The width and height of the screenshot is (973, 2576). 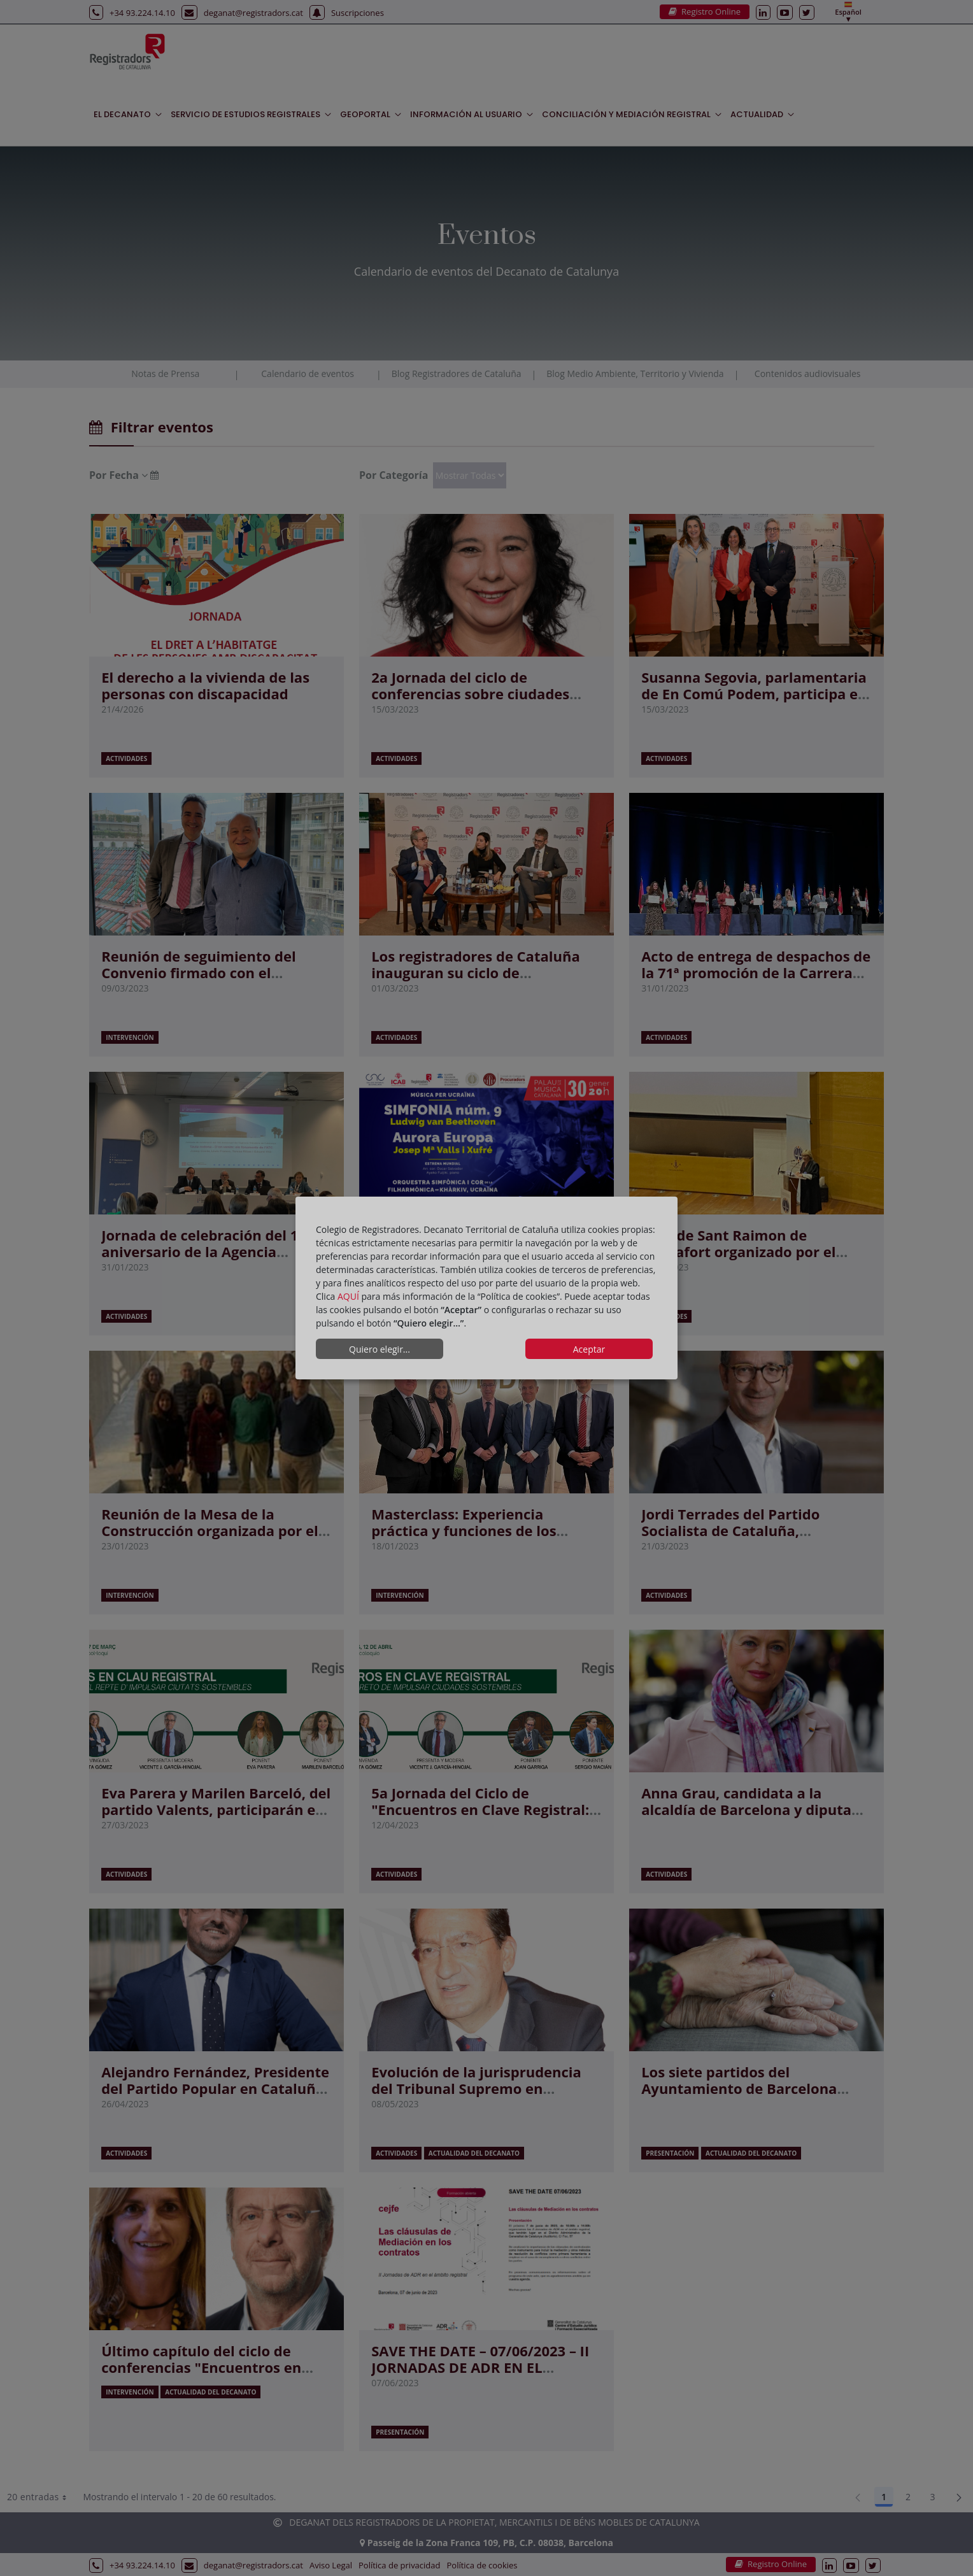 What do you see at coordinates (486, 1288) in the screenshot?
I see `[dialog]` at bounding box center [486, 1288].